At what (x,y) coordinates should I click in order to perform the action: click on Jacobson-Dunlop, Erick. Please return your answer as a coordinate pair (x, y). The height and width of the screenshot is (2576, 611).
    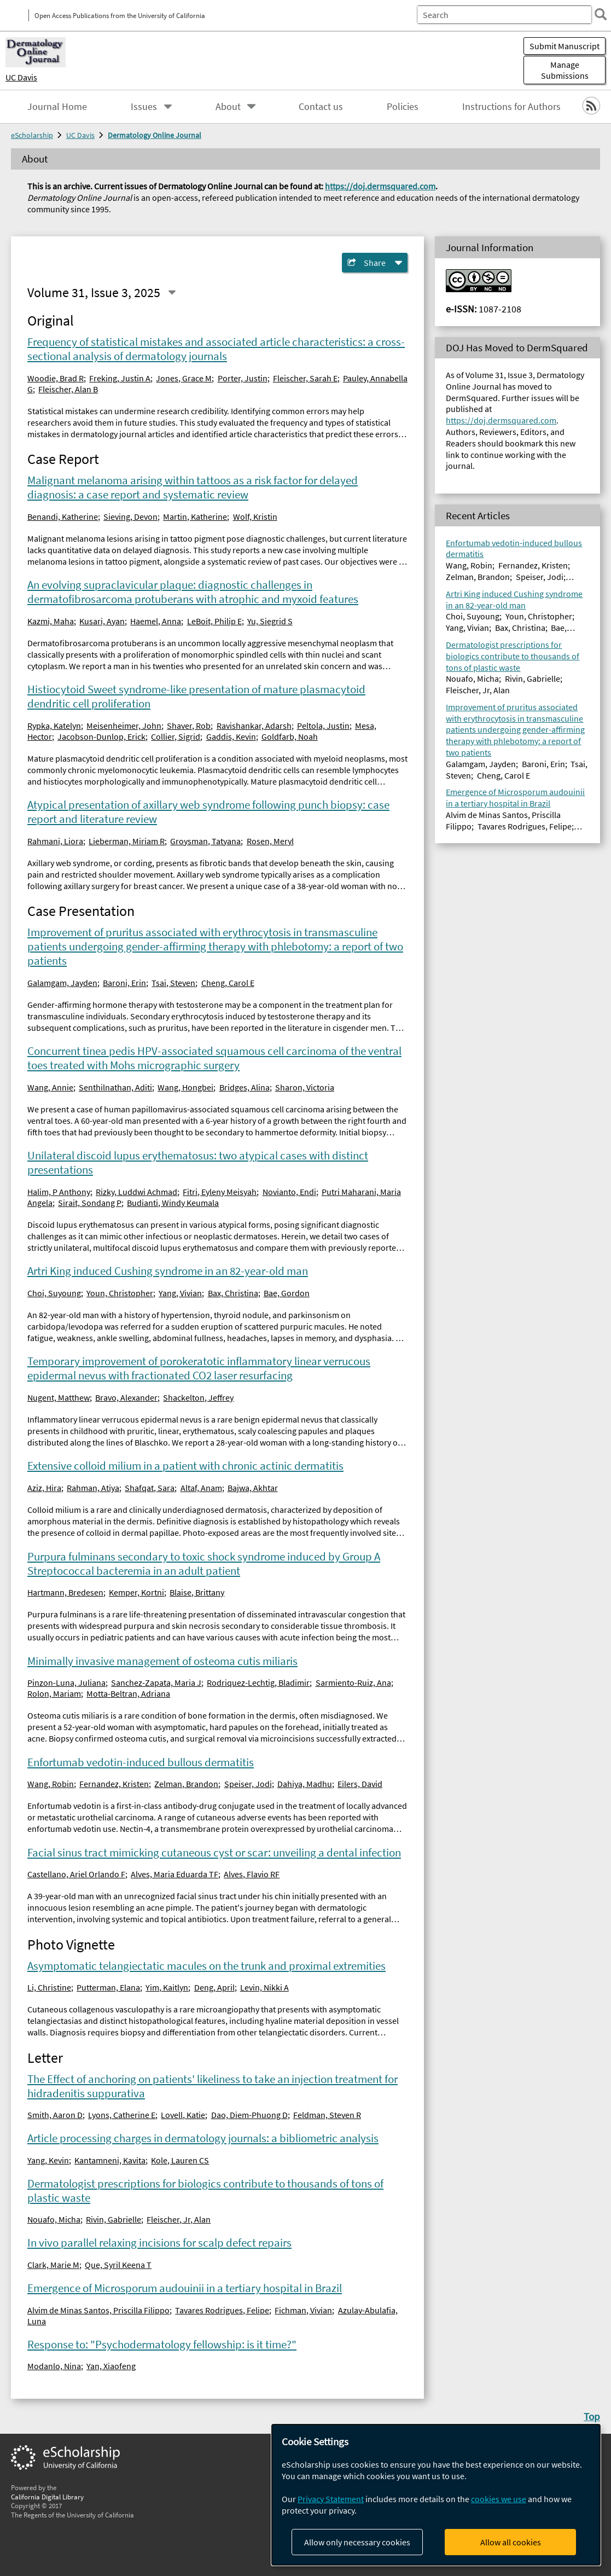
    Looking at the image, I should click on (101, 736).